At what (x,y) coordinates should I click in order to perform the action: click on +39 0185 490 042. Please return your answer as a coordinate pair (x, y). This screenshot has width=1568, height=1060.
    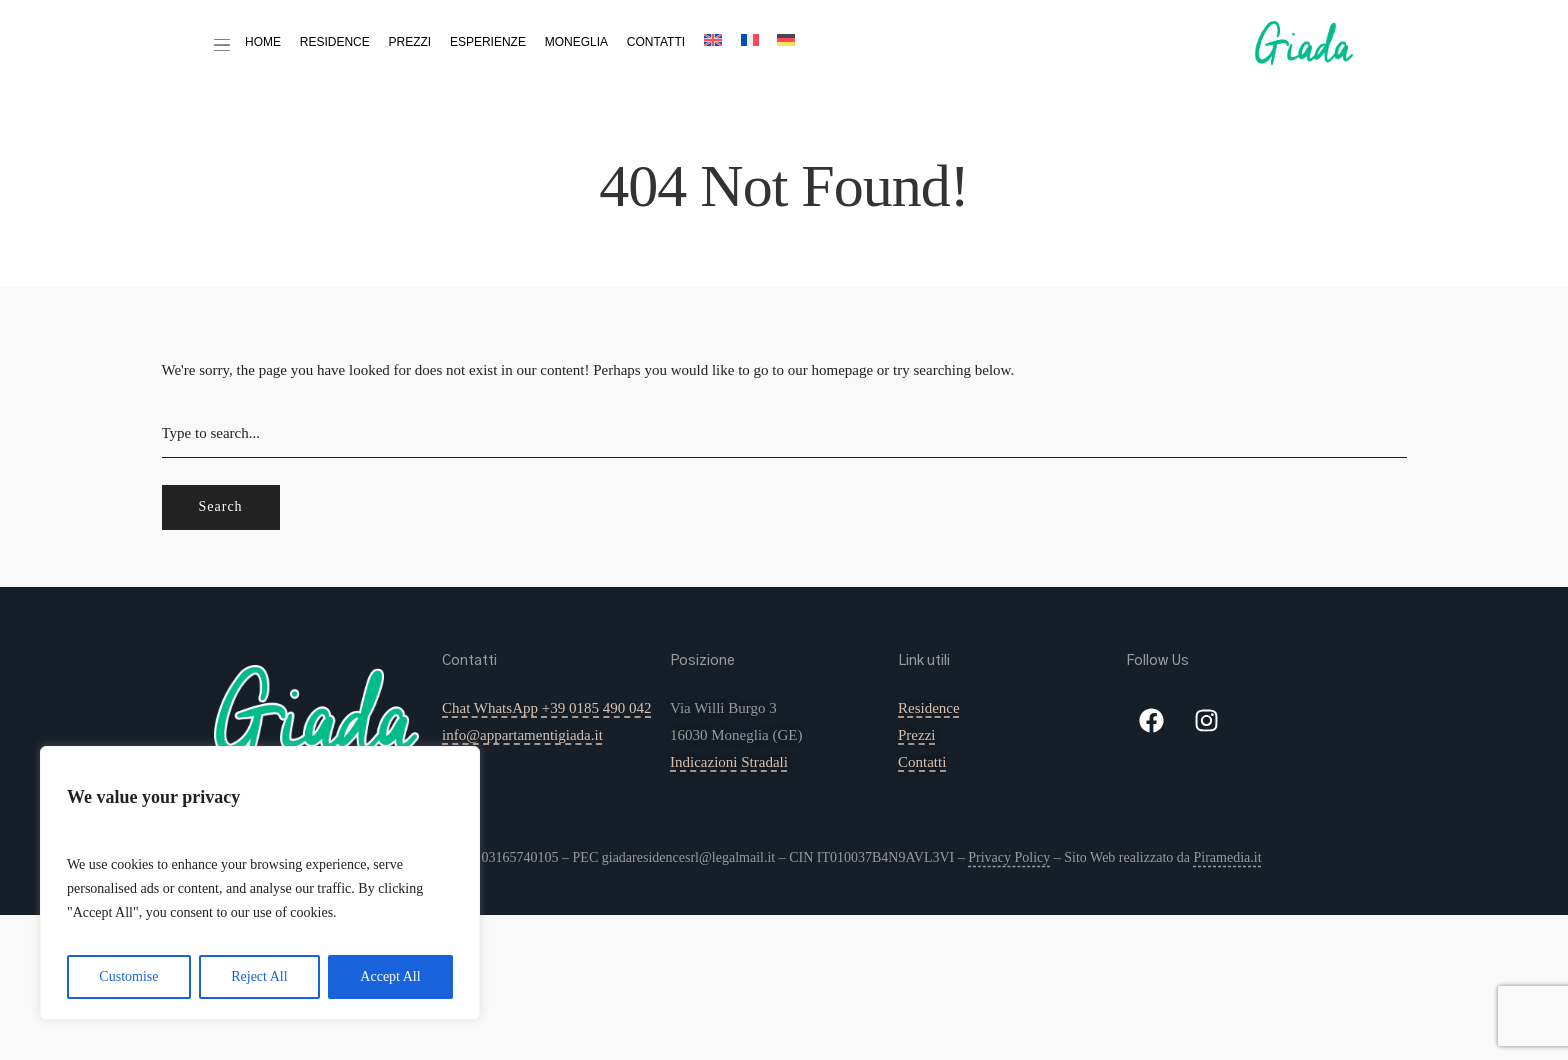
    Looking at the image, I should click on (597, 708).